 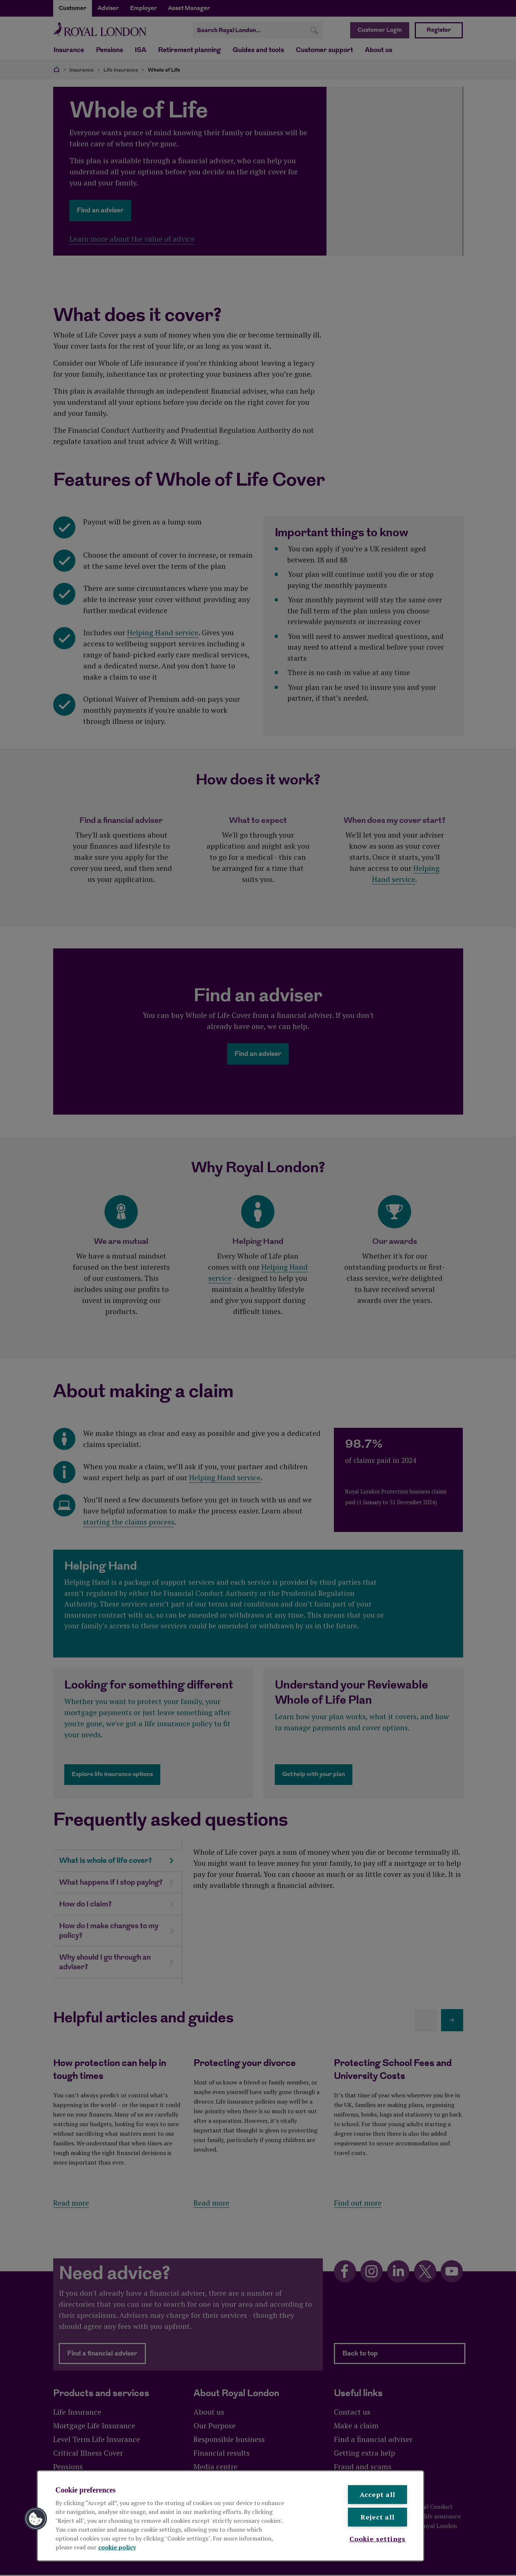 What do you see at coordinates (377, 2516) in the screenshot?
I see `Reject all` at bounding box center [377, 2516].